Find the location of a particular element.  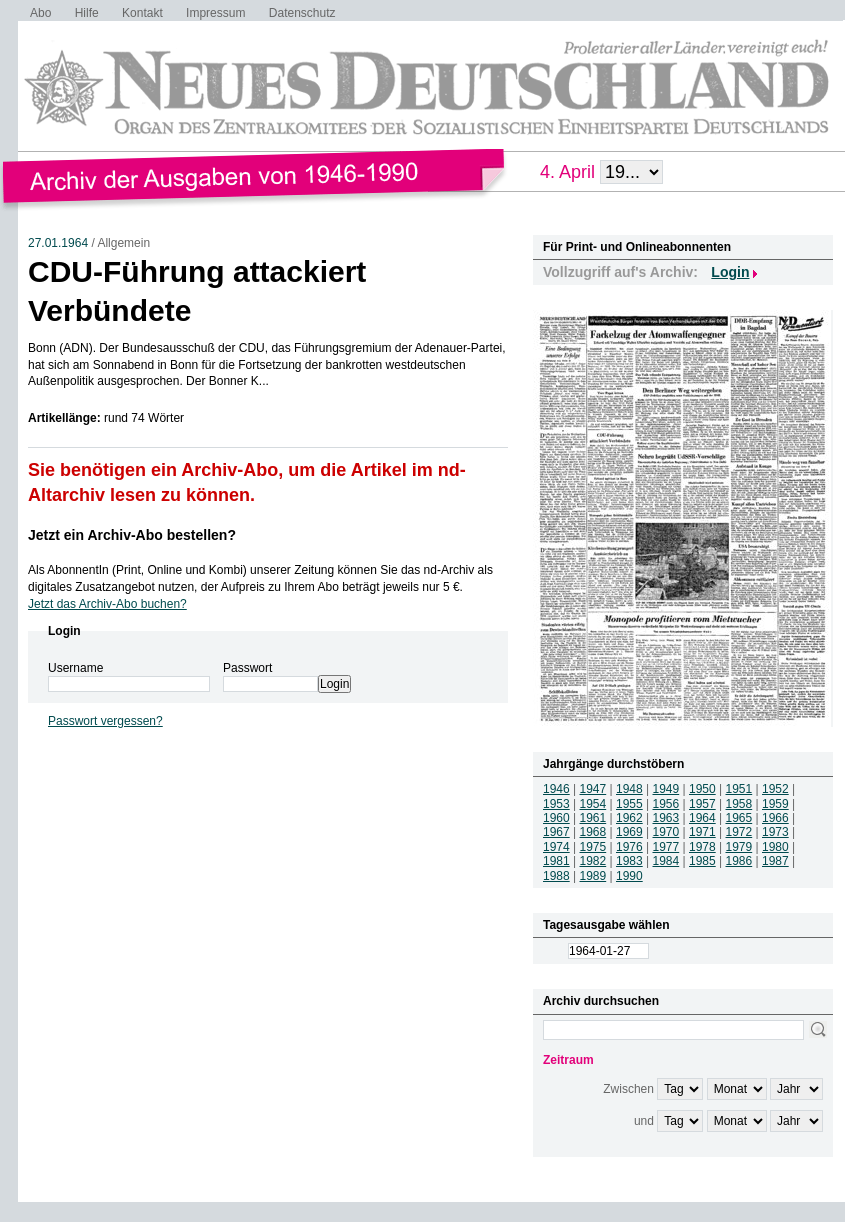

1963 is located at coordinates (666, 818).